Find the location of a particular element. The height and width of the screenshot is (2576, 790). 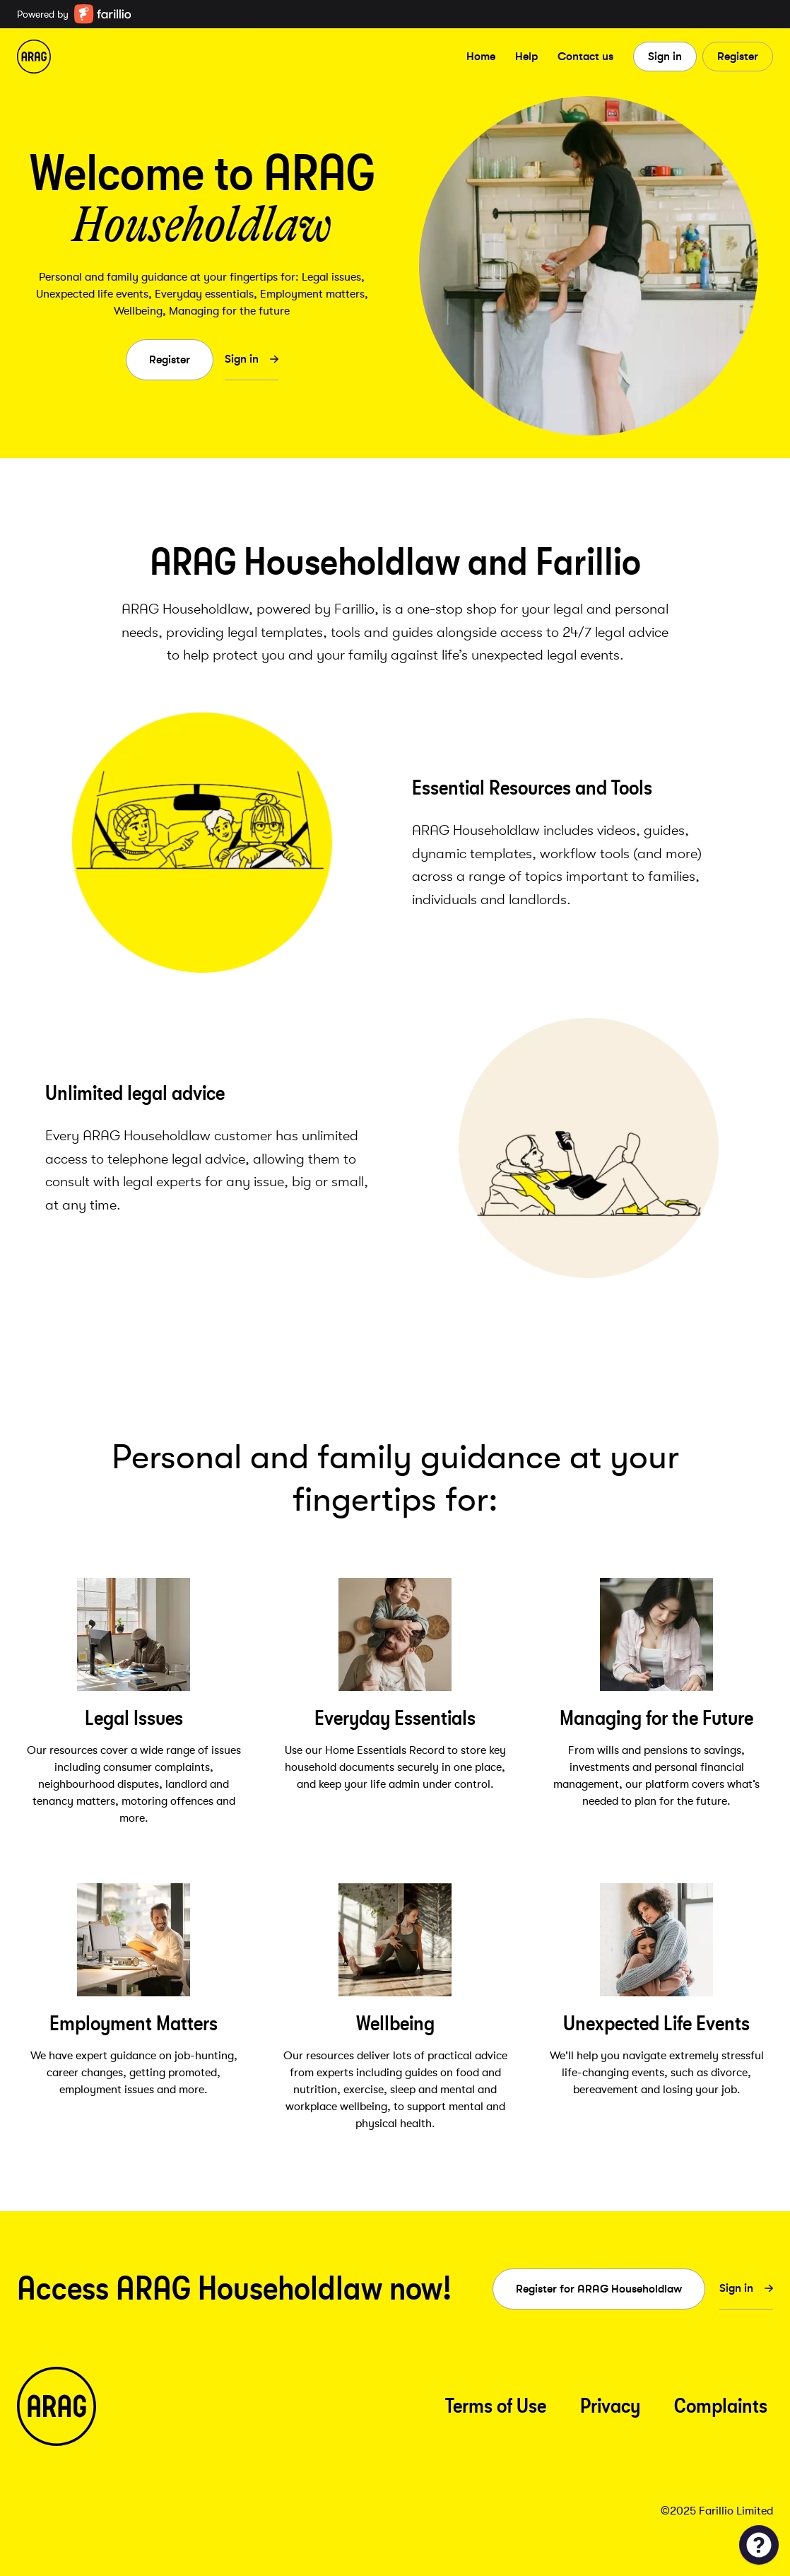

Register is located at coordinates (737, 56).